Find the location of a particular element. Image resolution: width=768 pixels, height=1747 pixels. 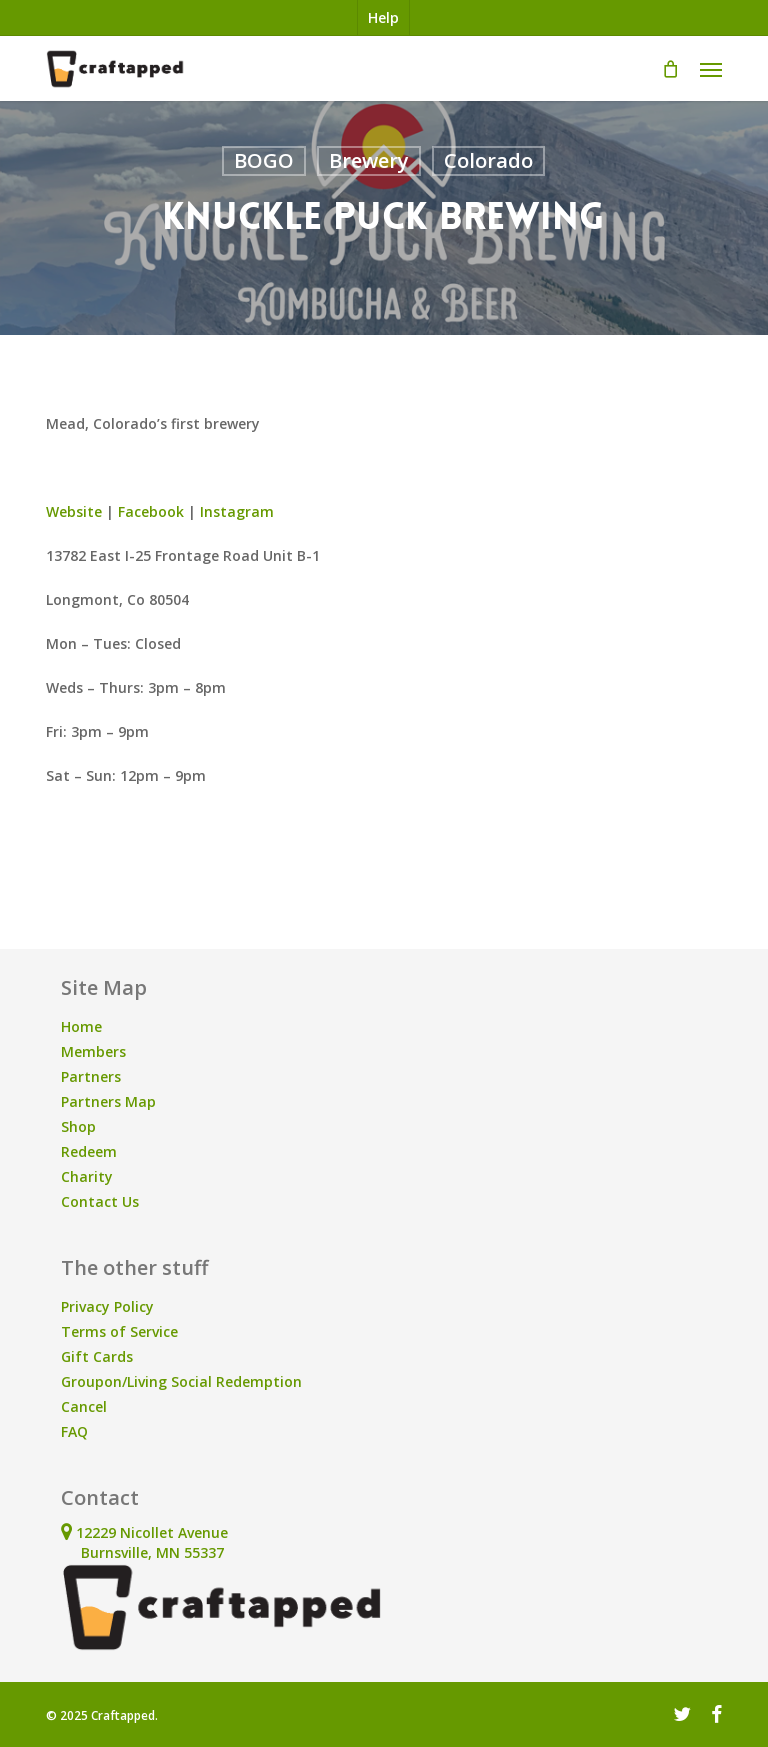

Gift Cards is located at coordinates (97, 1356).